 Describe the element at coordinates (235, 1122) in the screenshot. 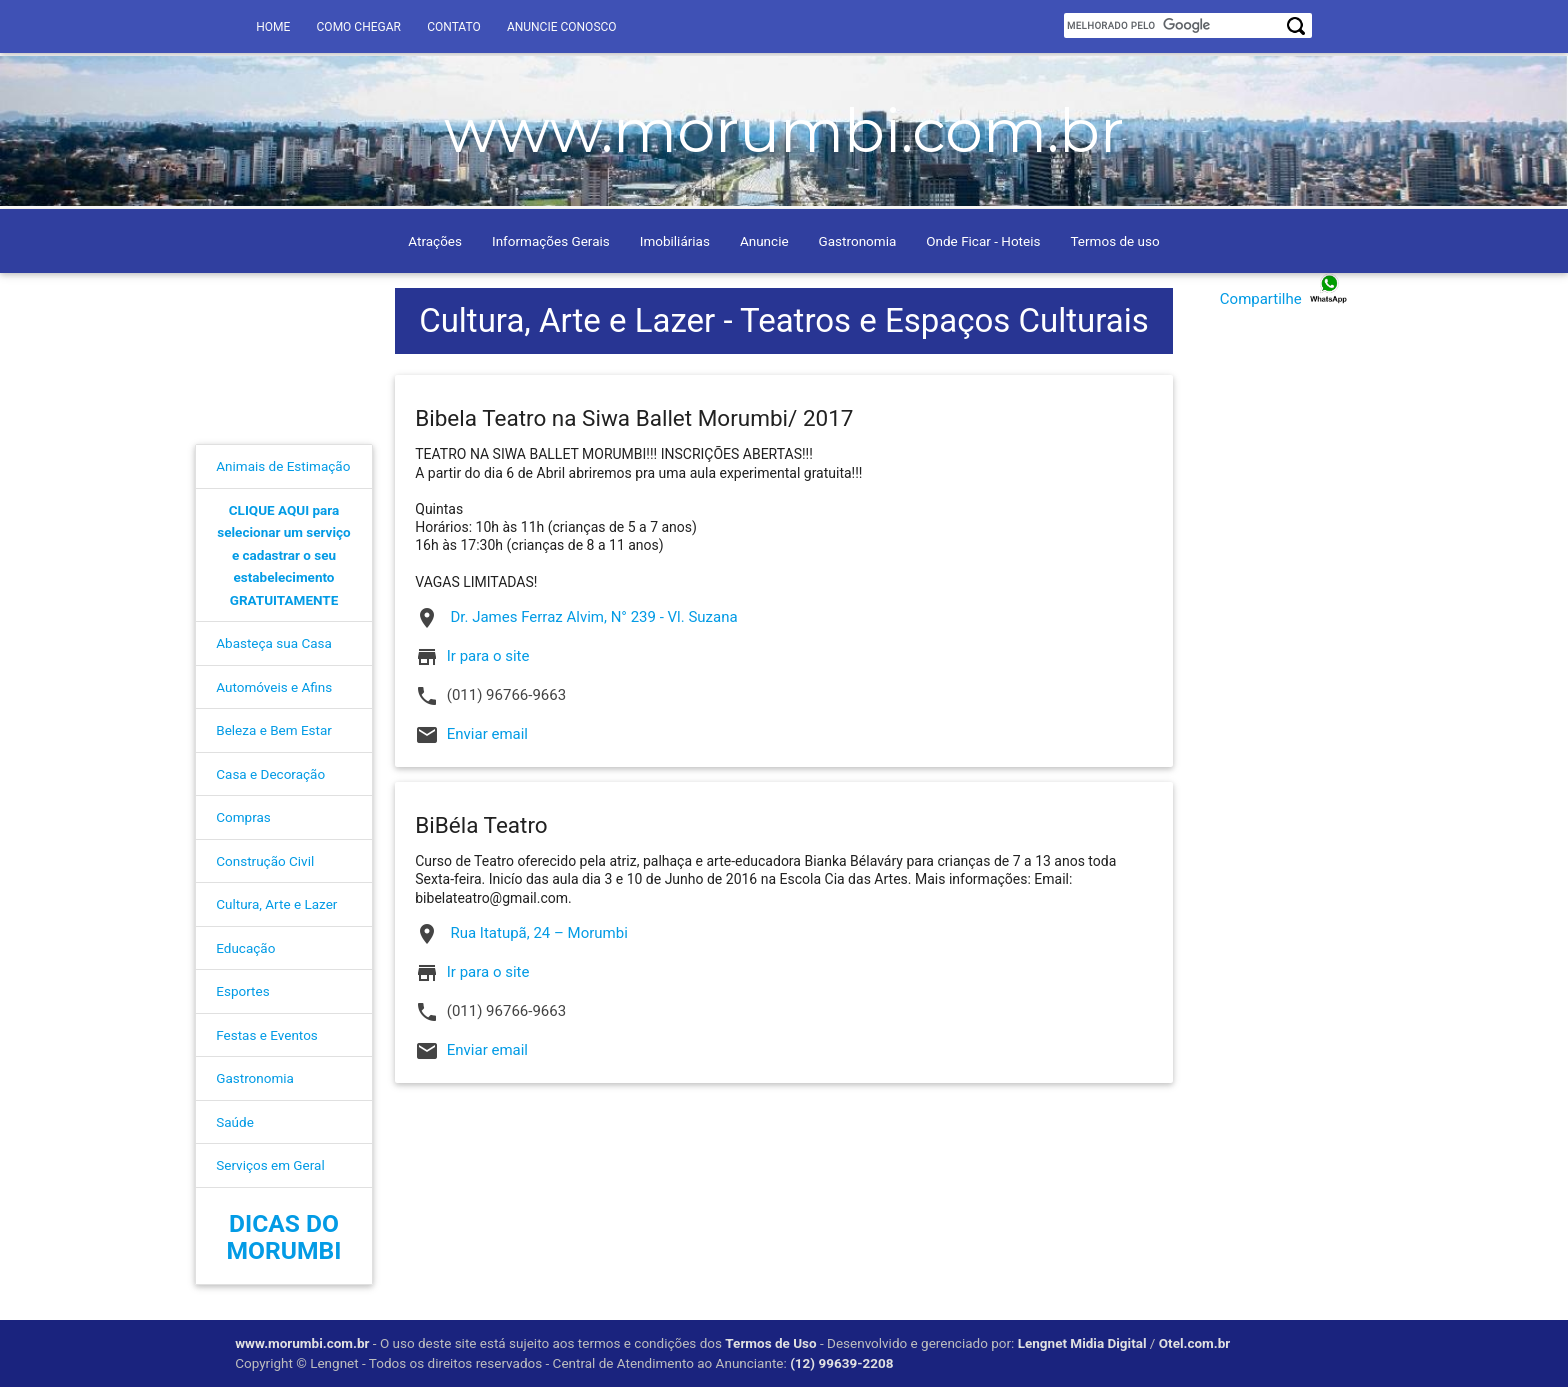

I see `Saúde` at that location.